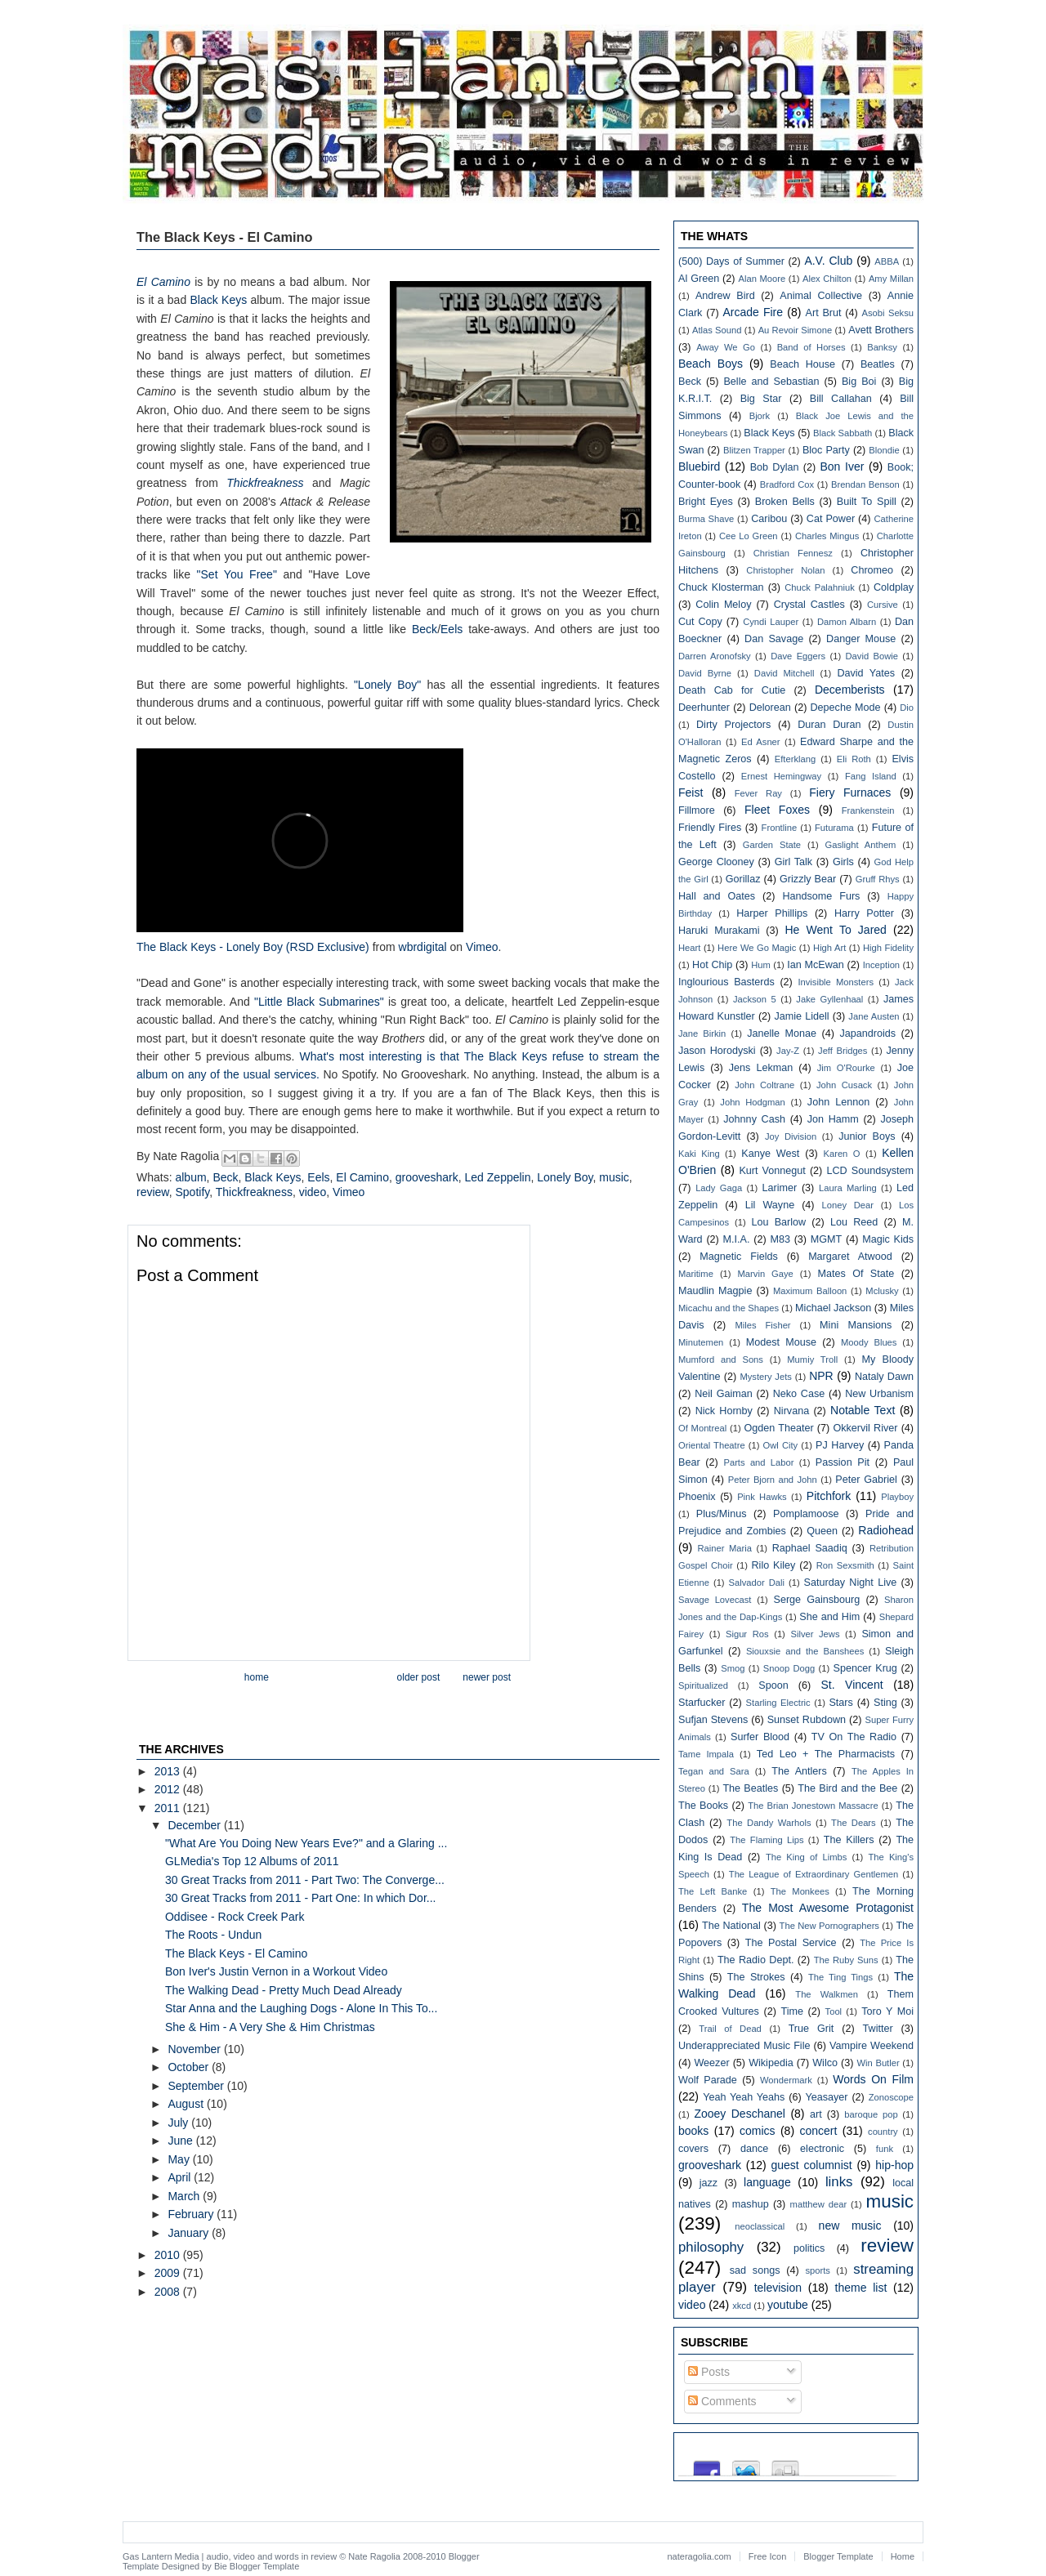 The height and width of the screenshot is (2576, 1046). Describe the element at coordinates (772, 1170) in the screenshot. I see `Kurt Vonnegut` at that location.